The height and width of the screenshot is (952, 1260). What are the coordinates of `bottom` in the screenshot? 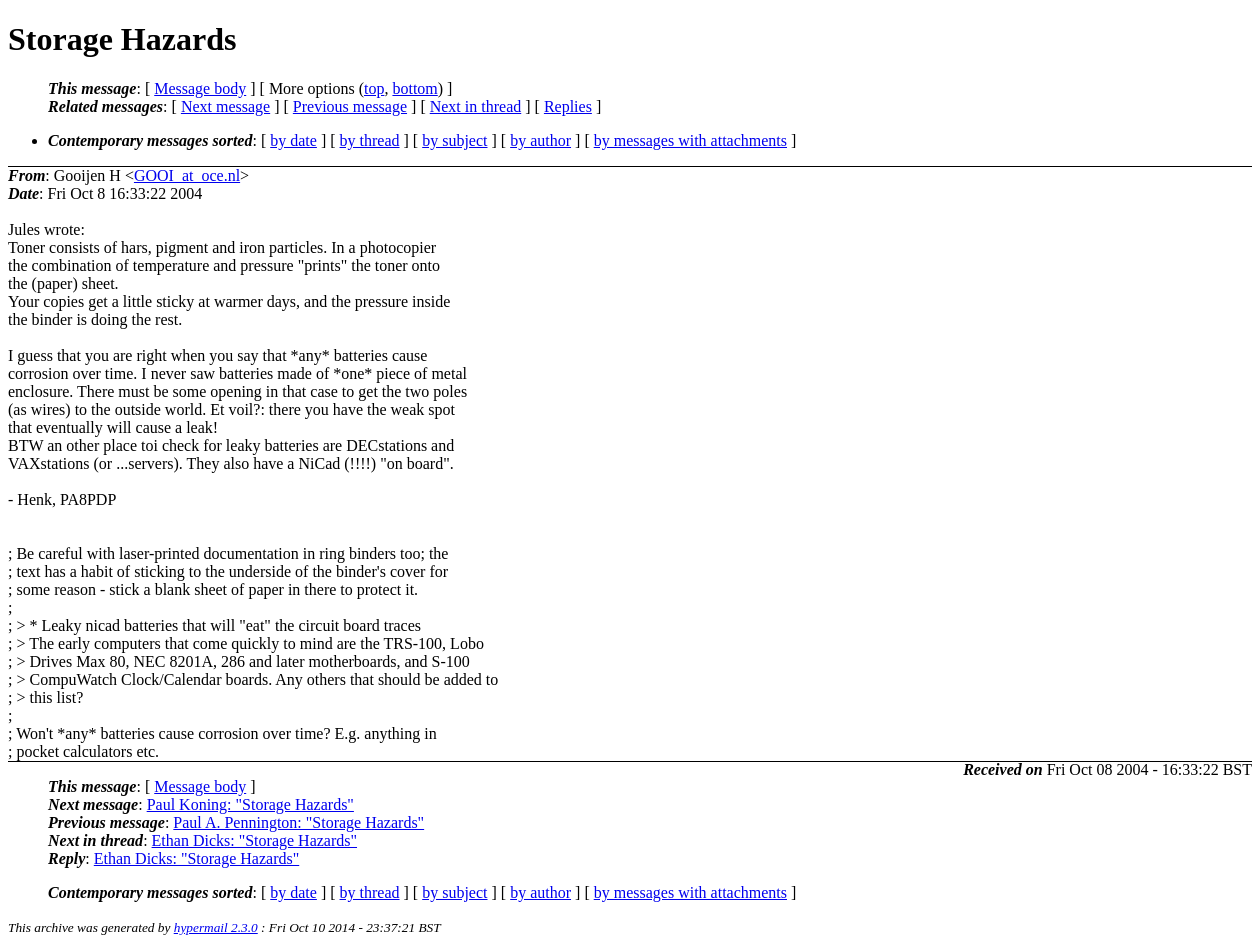 It's located at (414, 88).